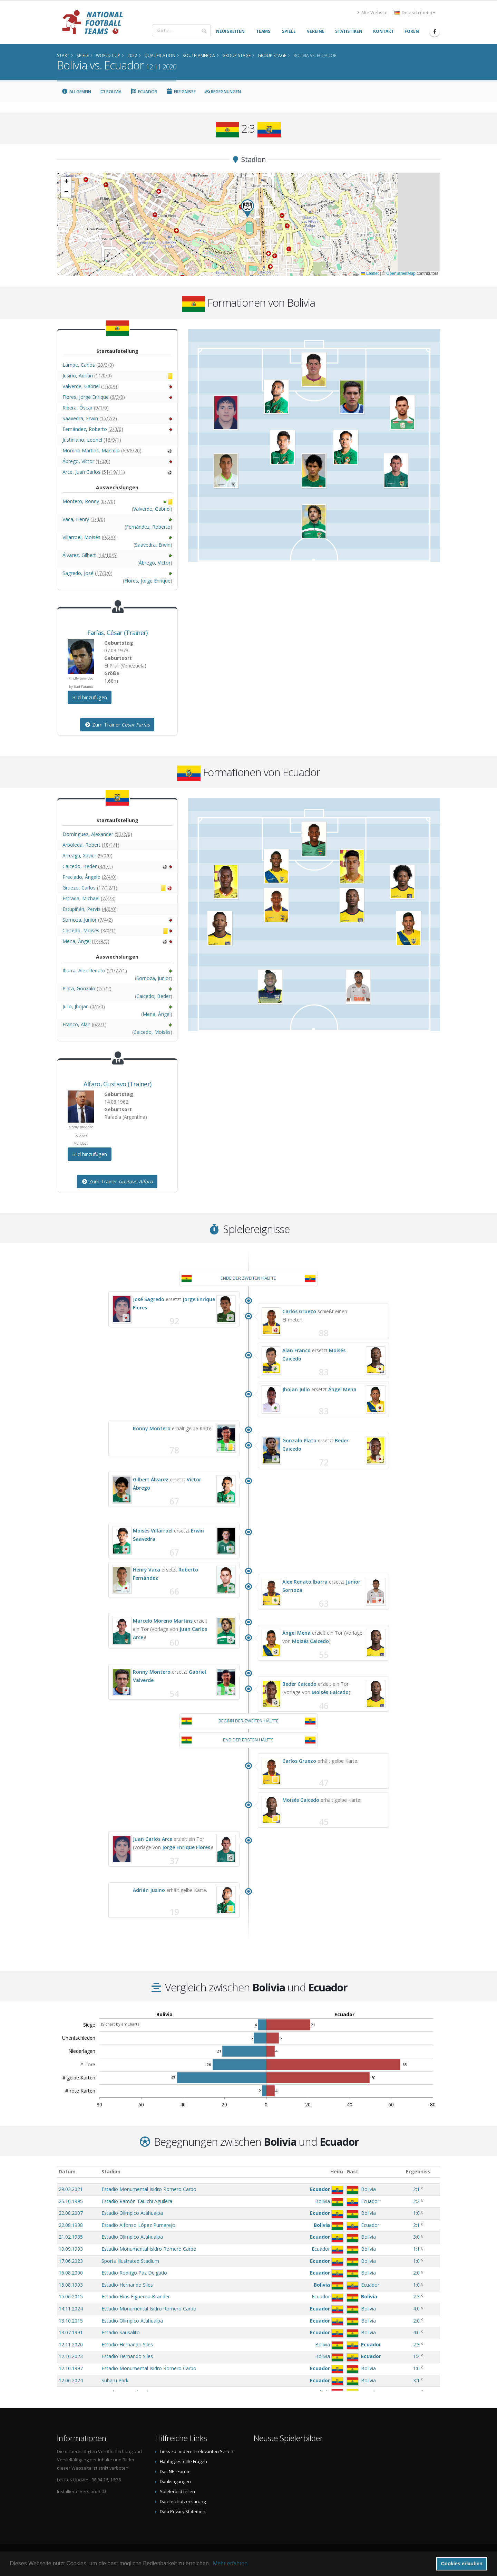 This screenshot has height=2576, width=497. What do you see at coordinates (416, 2201) in the screenshot?
I see `2:2` at bounding box center [416, 2201].